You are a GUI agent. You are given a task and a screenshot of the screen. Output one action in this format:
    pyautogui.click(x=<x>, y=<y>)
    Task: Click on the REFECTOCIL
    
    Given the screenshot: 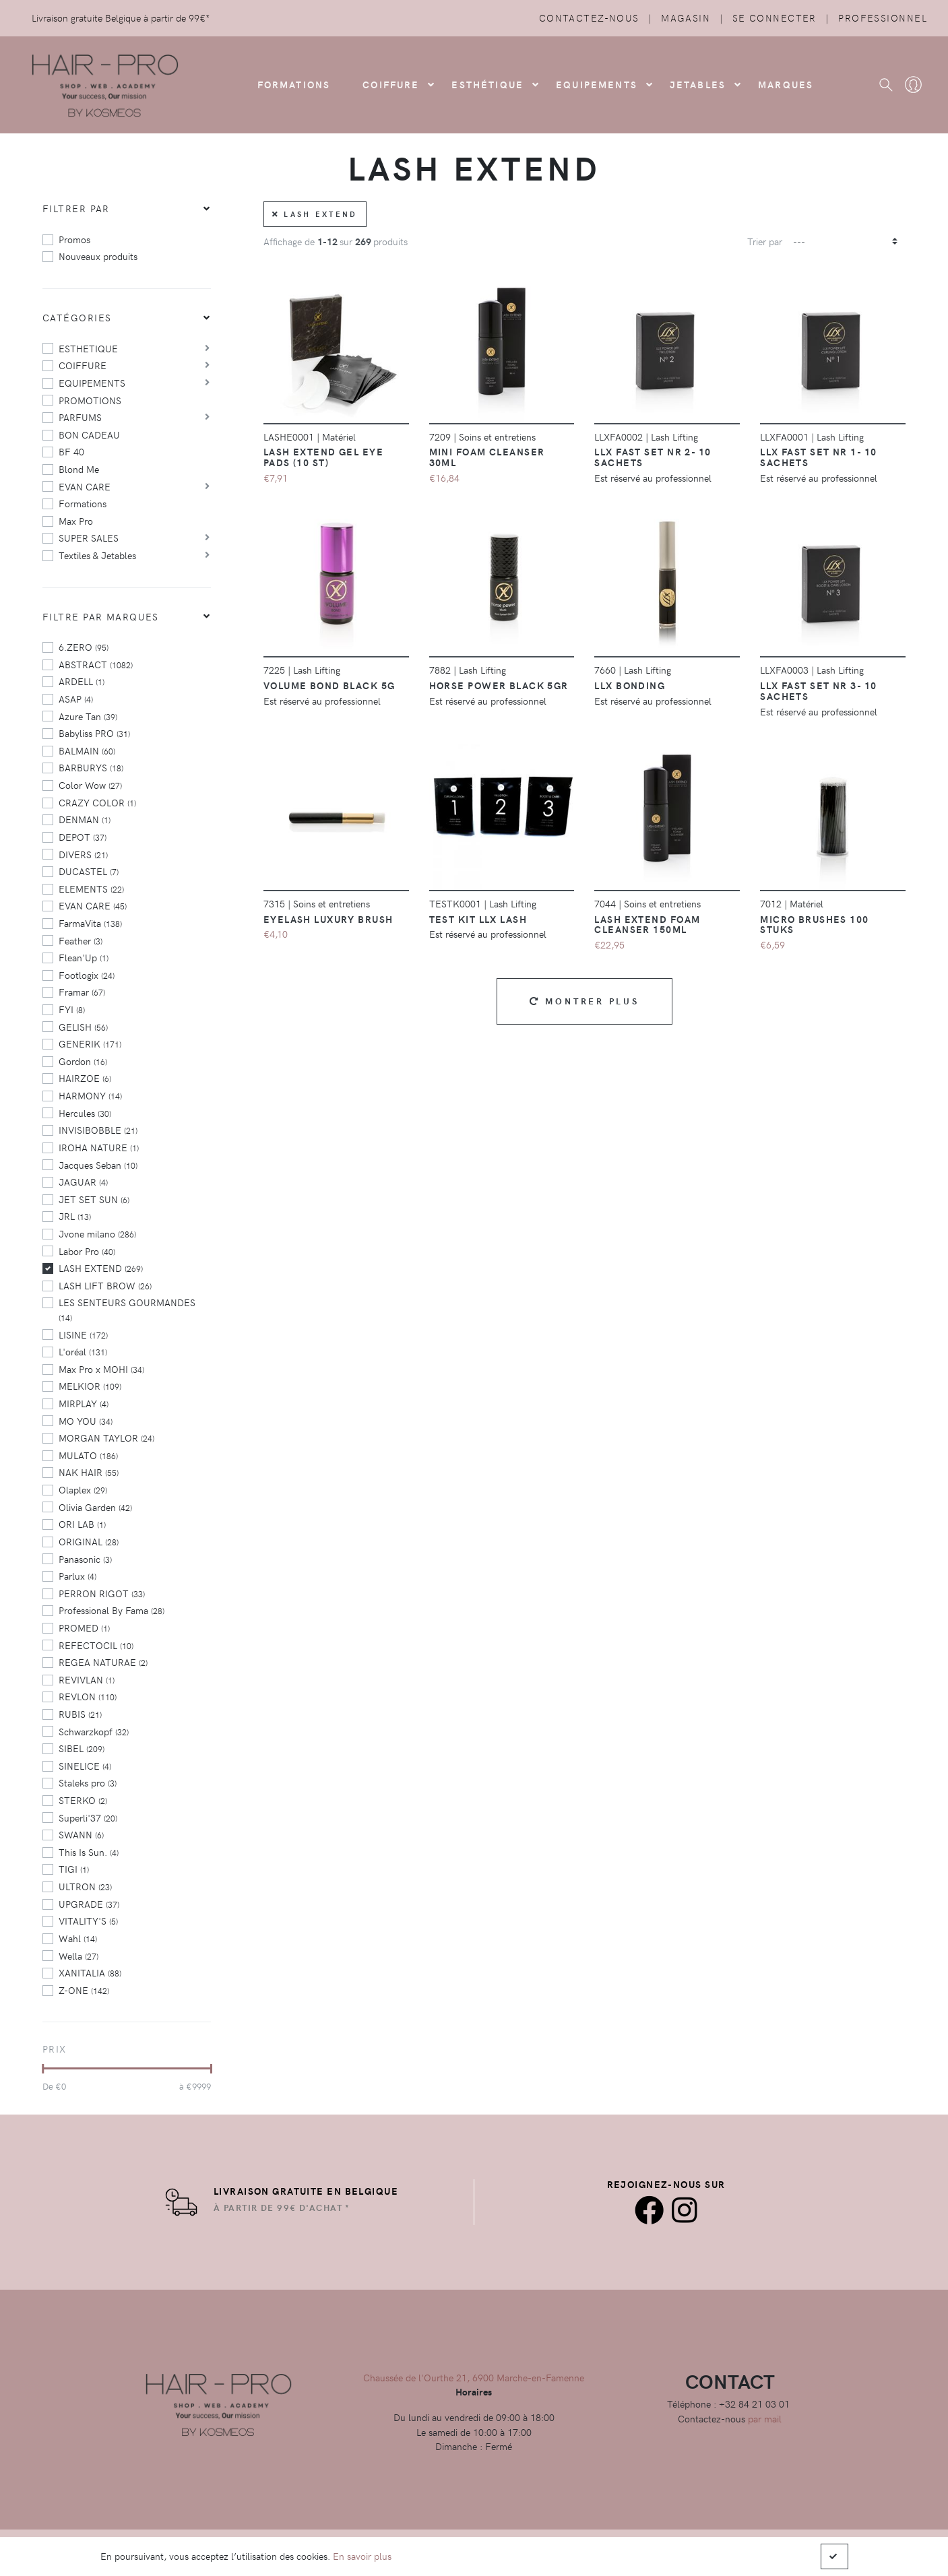 What is the action you would take?
    pyautogui.click(x=96, y=1645)
    